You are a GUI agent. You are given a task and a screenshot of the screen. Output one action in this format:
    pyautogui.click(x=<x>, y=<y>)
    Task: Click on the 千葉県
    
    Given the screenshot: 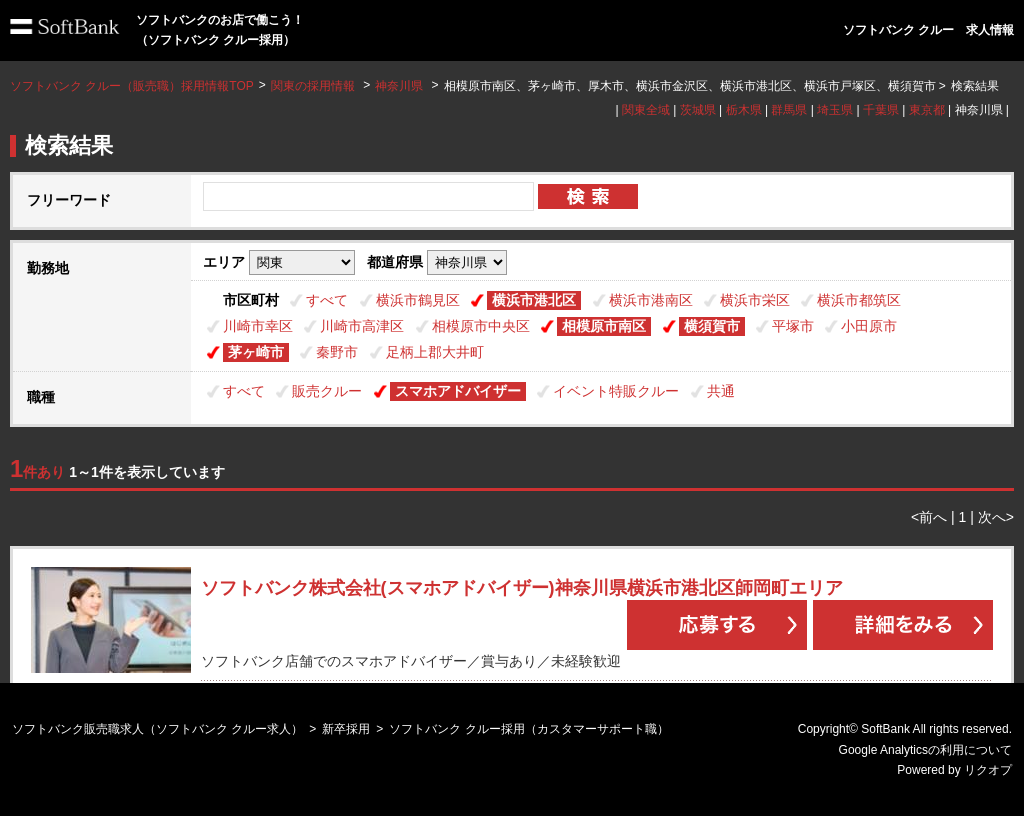 What is the action you would take?
    pyautogui.click(x=881, y=110)
    